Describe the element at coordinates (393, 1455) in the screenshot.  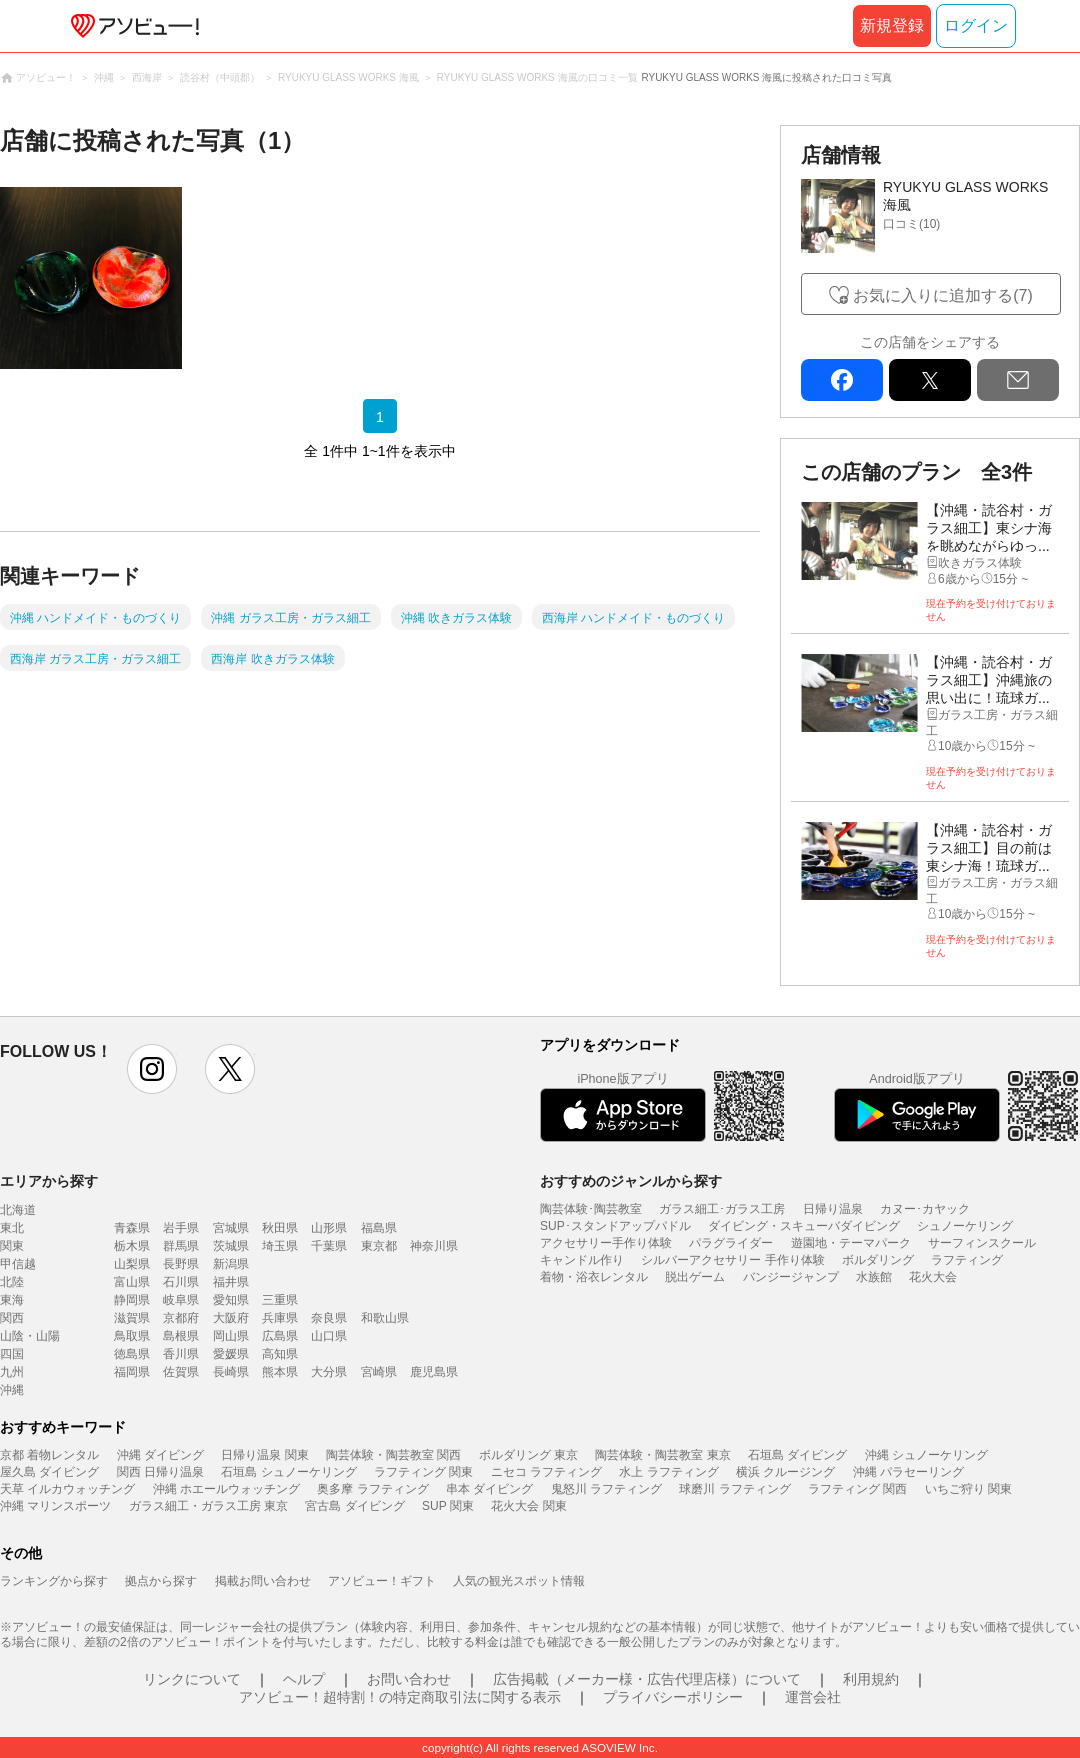
I see `陶芸体験・陶芸教室 関西` at that location.